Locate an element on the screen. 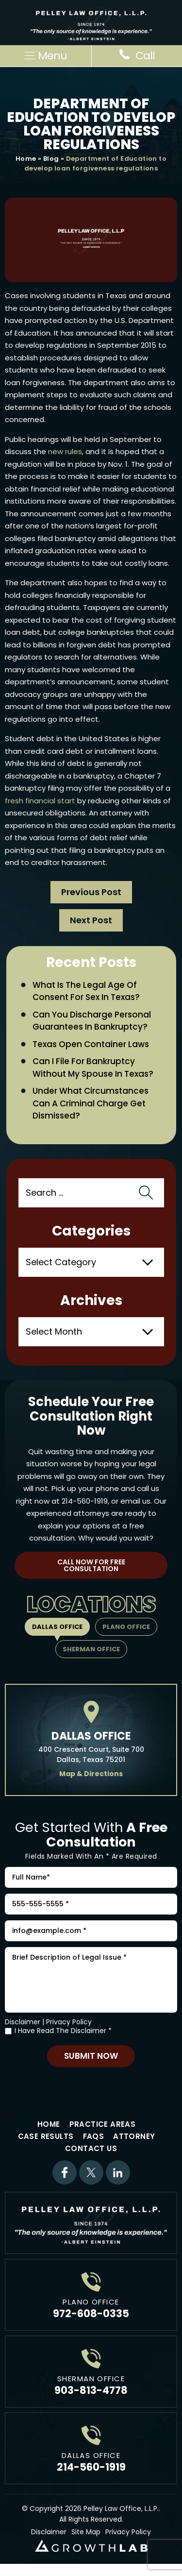 The width and height of the screenshot is (182, 2576). Blog is located at coordinates (51, 158).